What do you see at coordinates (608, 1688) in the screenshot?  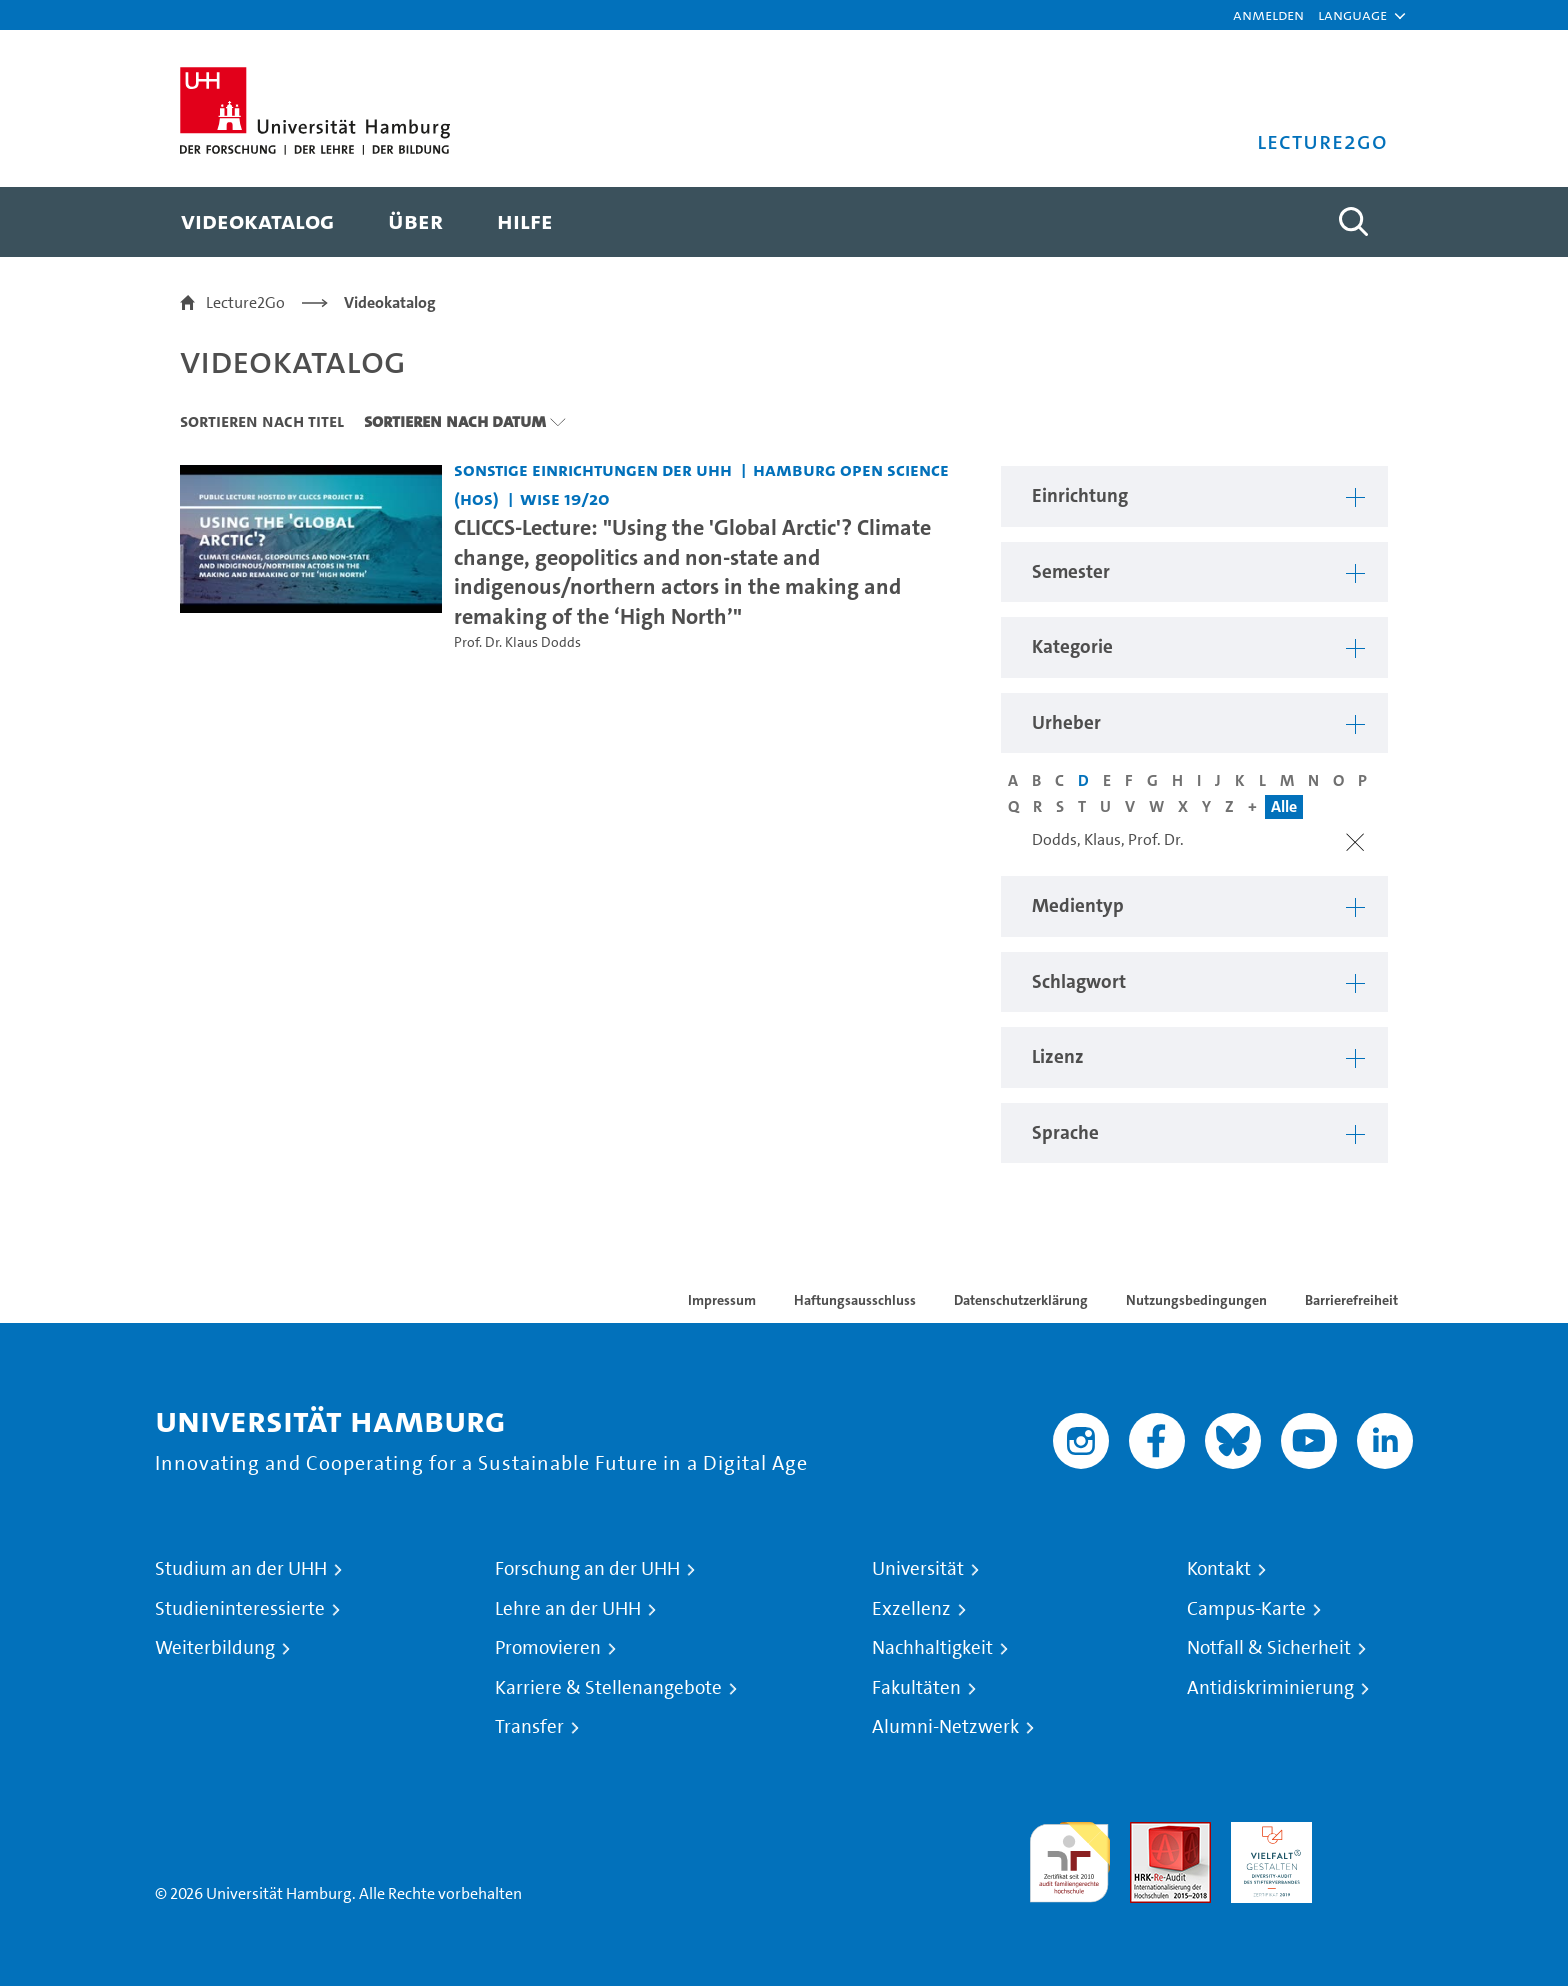 I see `Karriere & Stellenangebote` at bounding box center [608, 1688].